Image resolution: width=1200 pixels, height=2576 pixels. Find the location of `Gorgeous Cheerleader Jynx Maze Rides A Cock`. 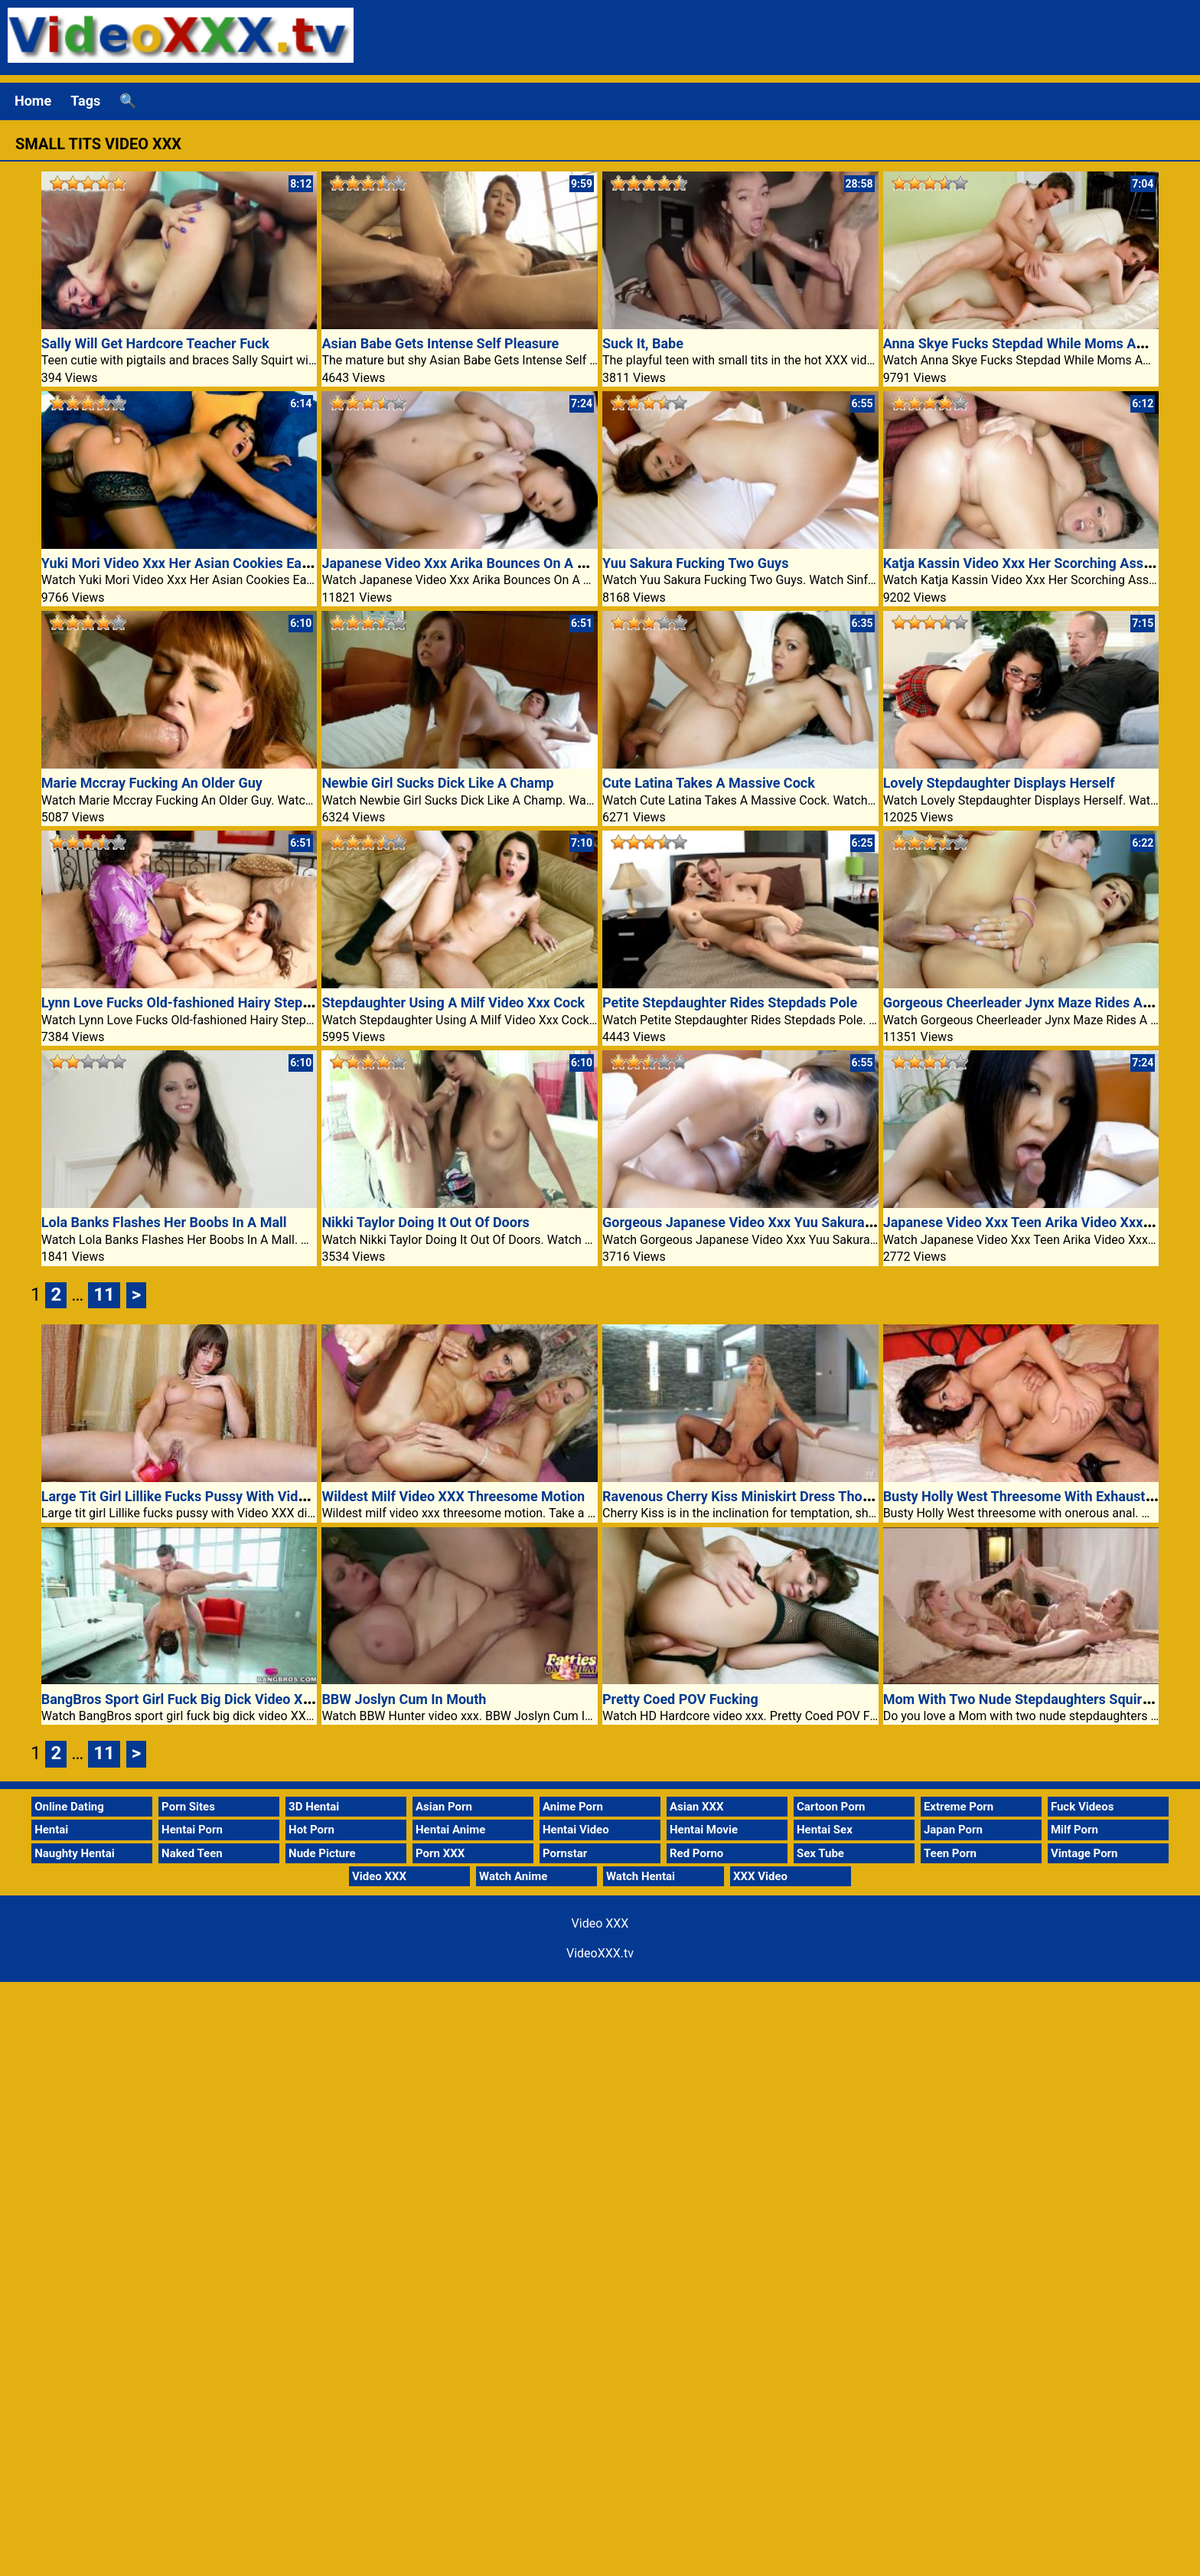

Gorgeous Cheerleader Jynx Maze Rides A Cock is located at coordinates (1030, 1002).